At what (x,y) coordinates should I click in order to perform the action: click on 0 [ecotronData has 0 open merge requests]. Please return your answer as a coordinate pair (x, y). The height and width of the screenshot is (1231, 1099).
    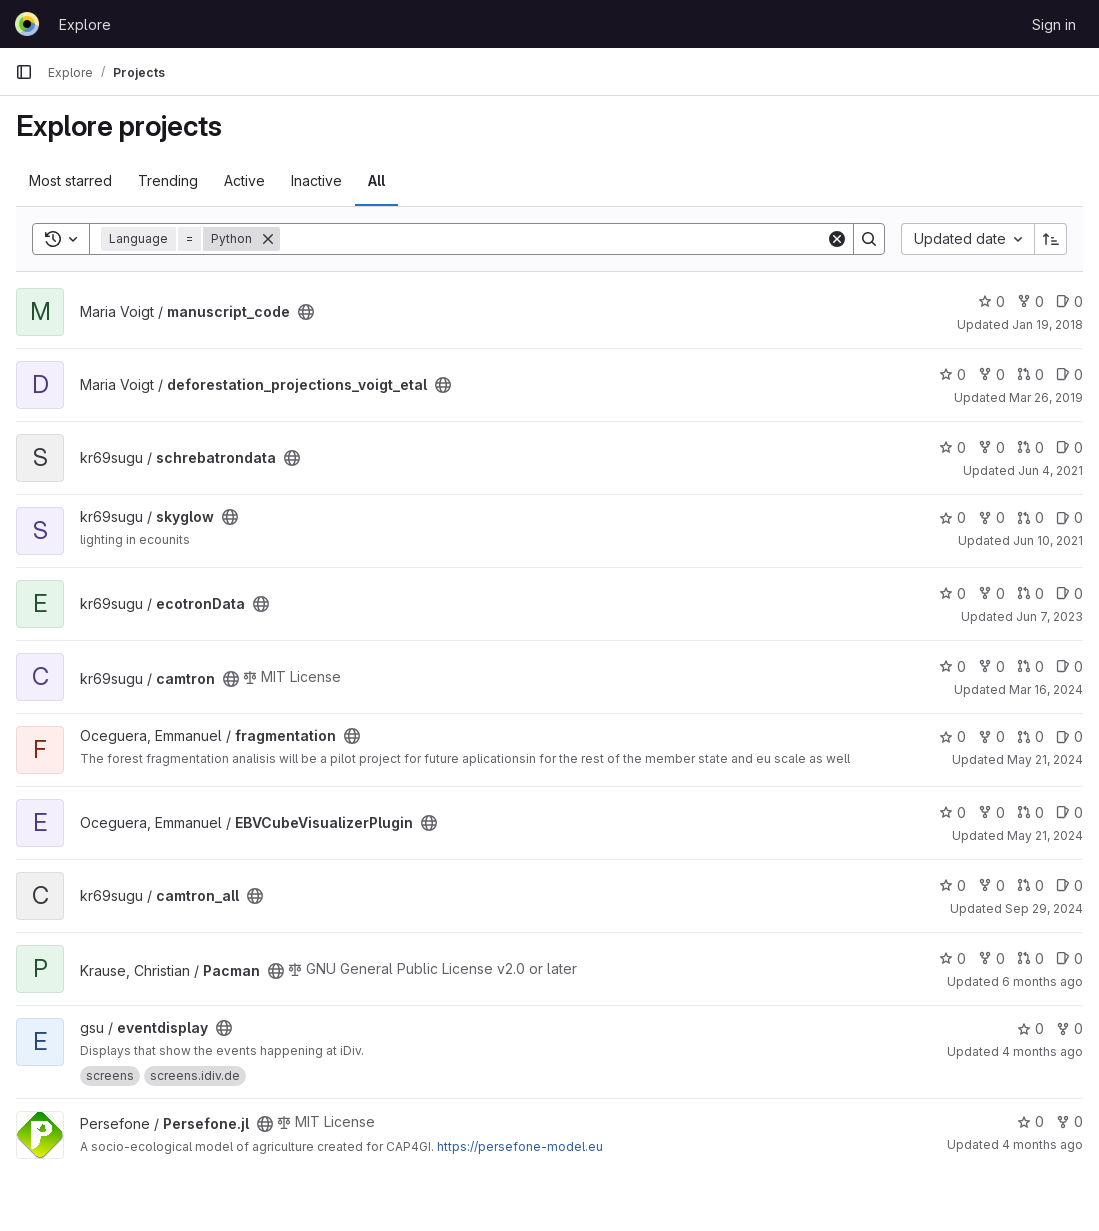
    Looking at the image, I should click on (1030, 593).